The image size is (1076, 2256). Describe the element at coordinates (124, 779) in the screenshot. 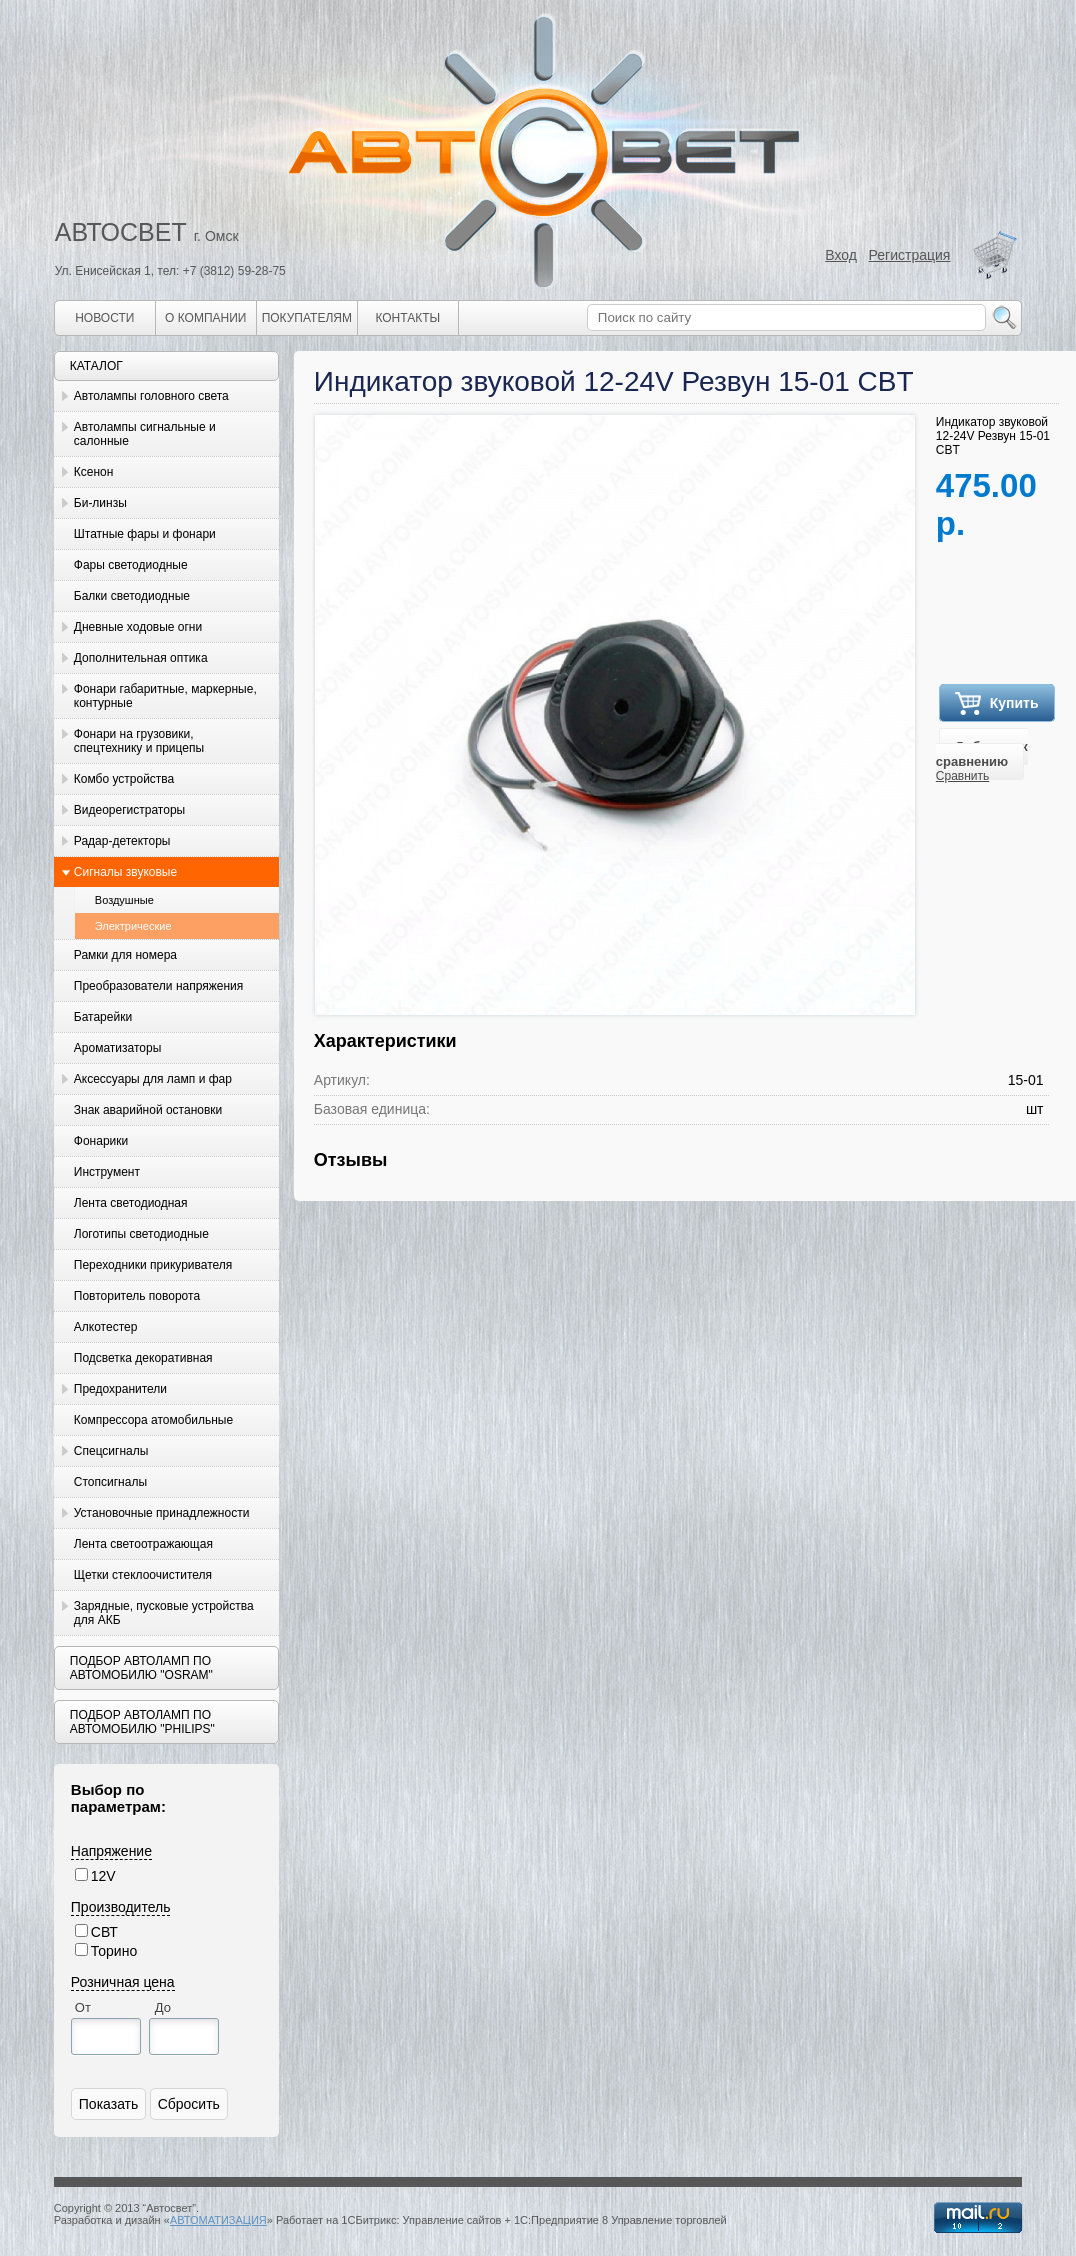

I see `Комбо устройства` at that location.